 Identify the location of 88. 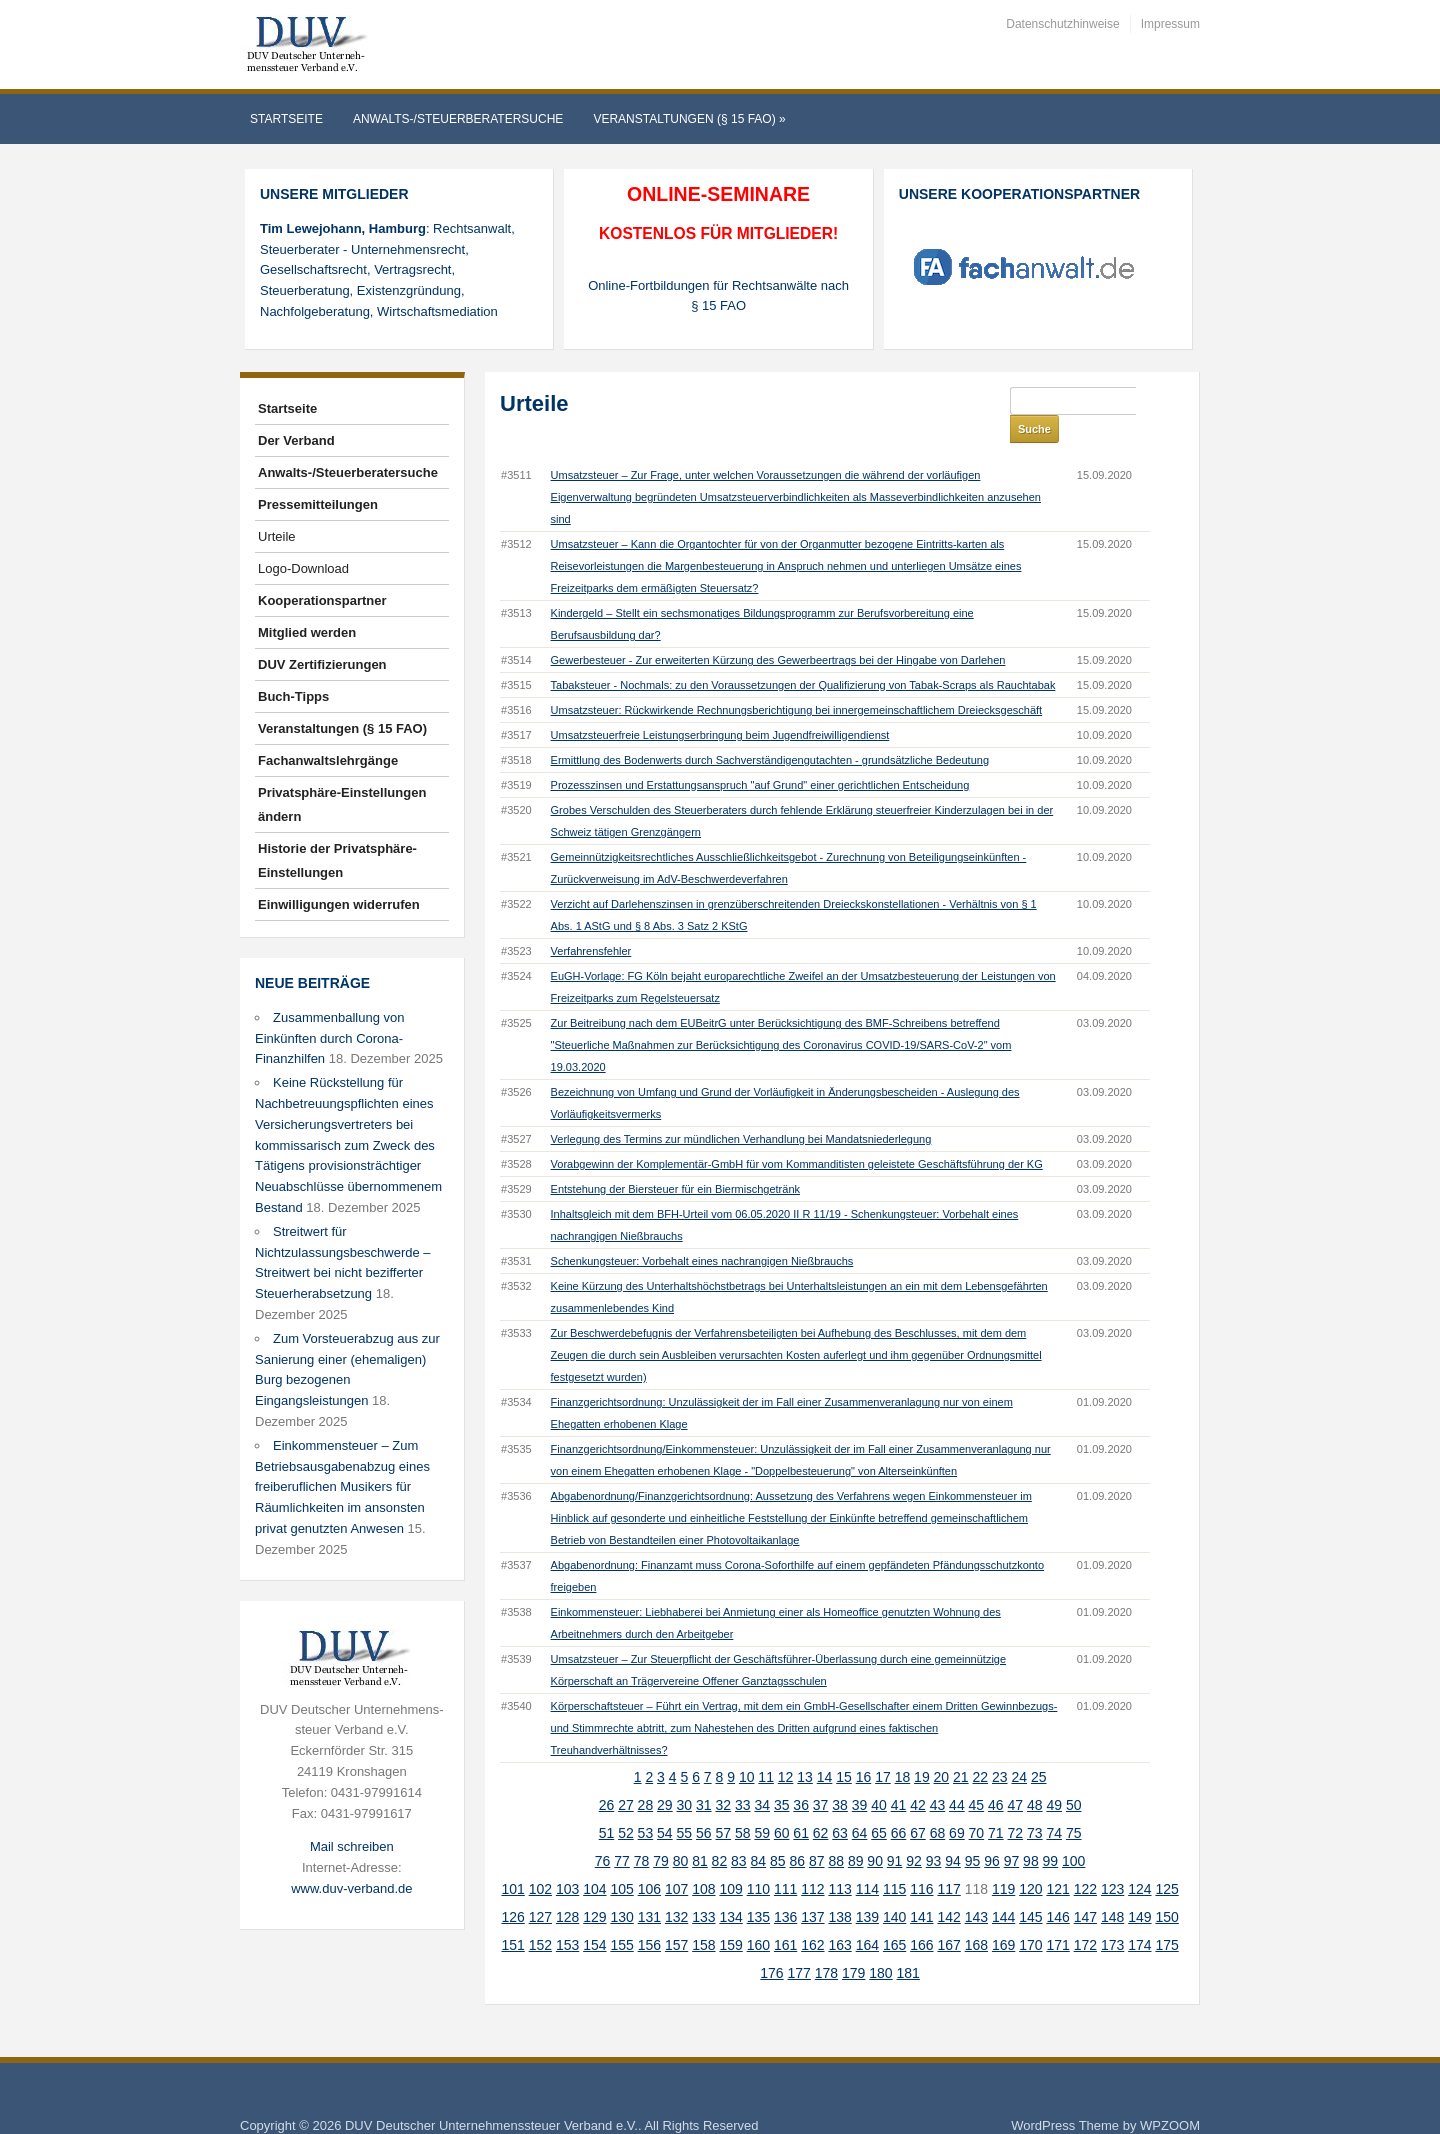
(836, 1833).